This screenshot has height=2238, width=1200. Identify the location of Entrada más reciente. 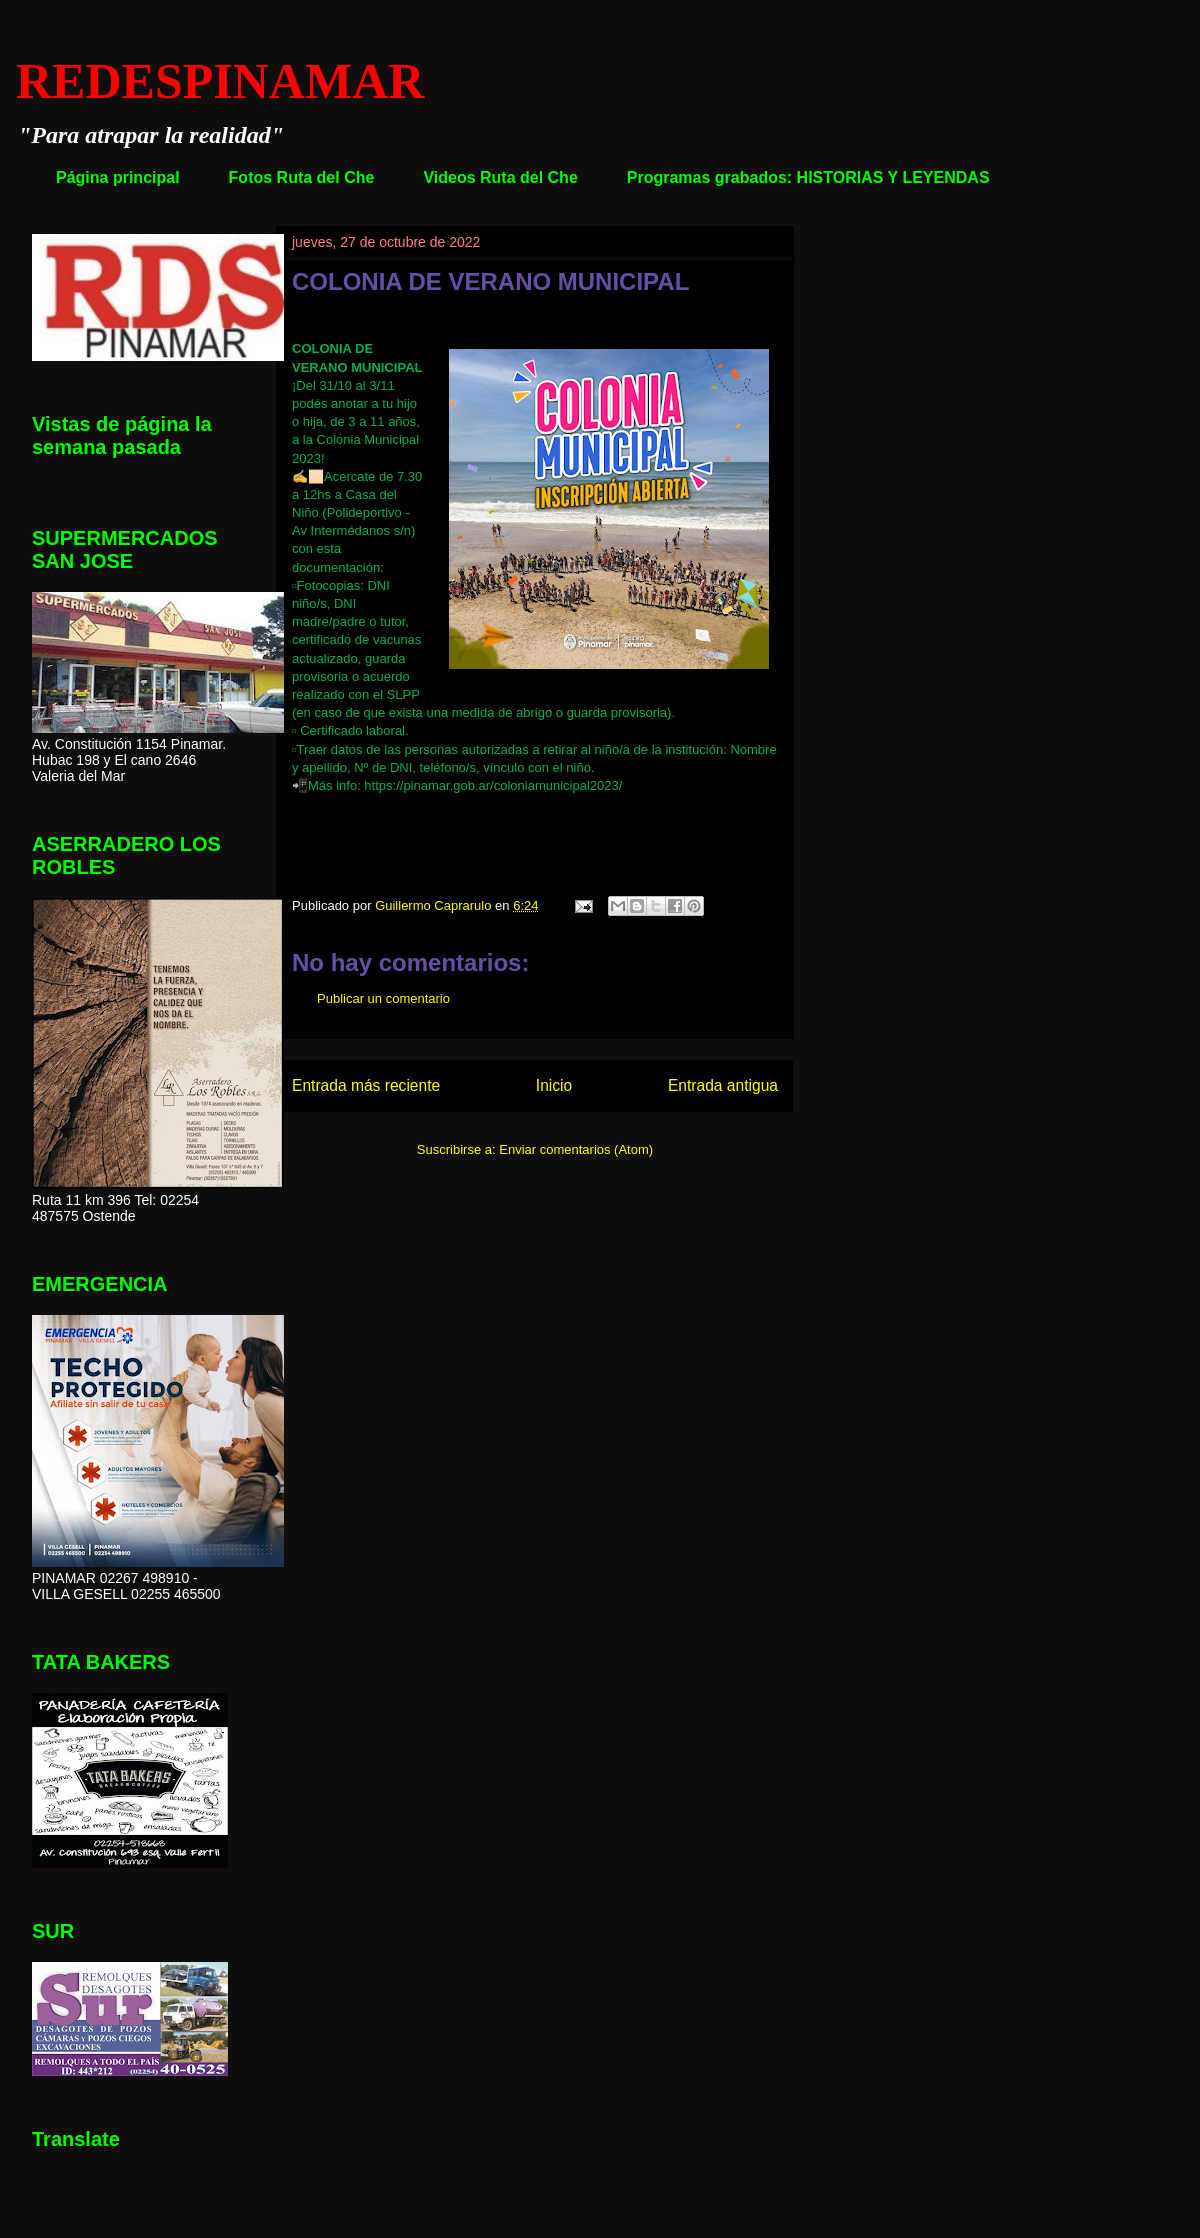
(366, 1085).